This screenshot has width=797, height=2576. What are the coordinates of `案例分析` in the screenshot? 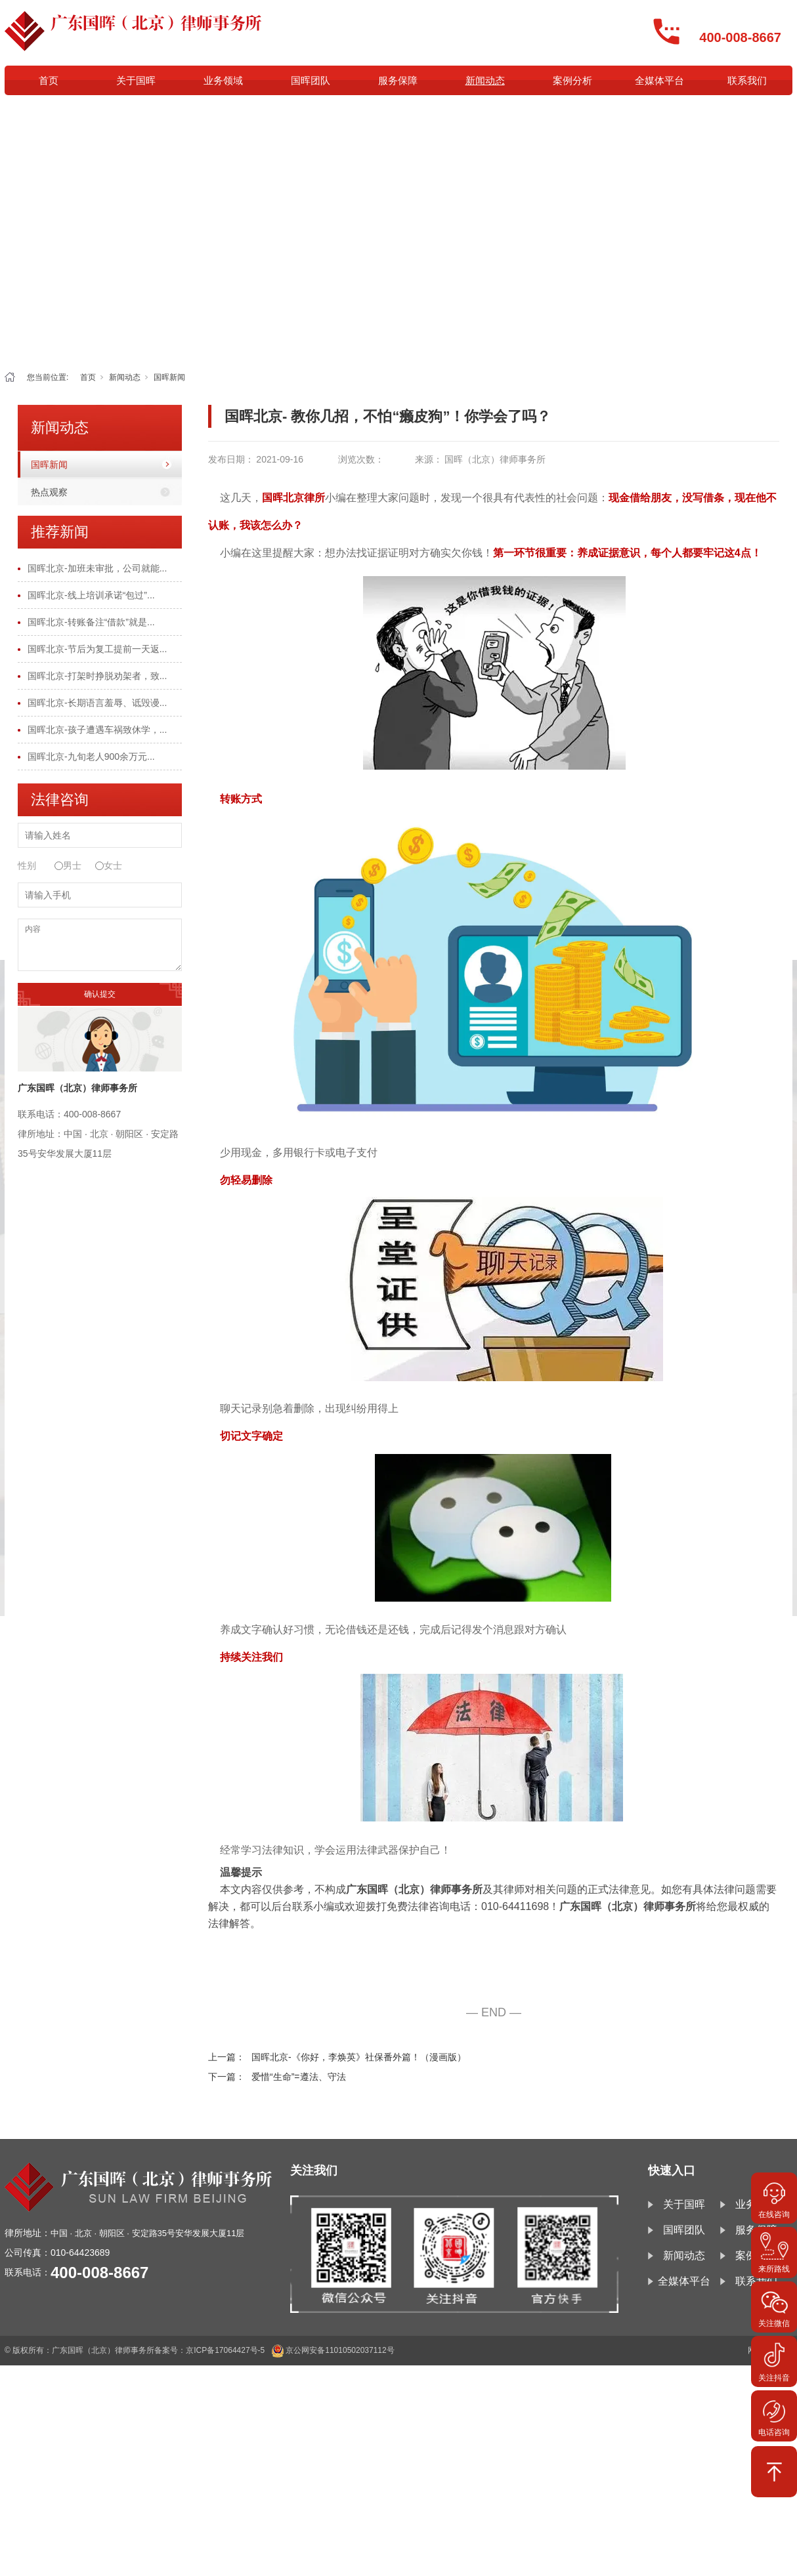 It's located at (572, 80).